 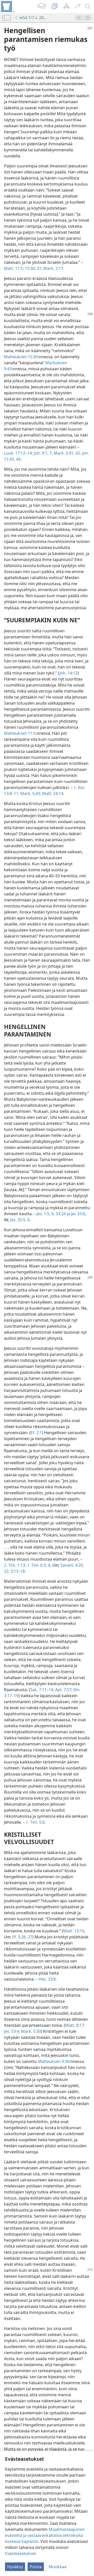 What do you see at coordinates (14, 268) in the screenshot?
I see `Matt. 11:5;` at bounding box center [14, 268].